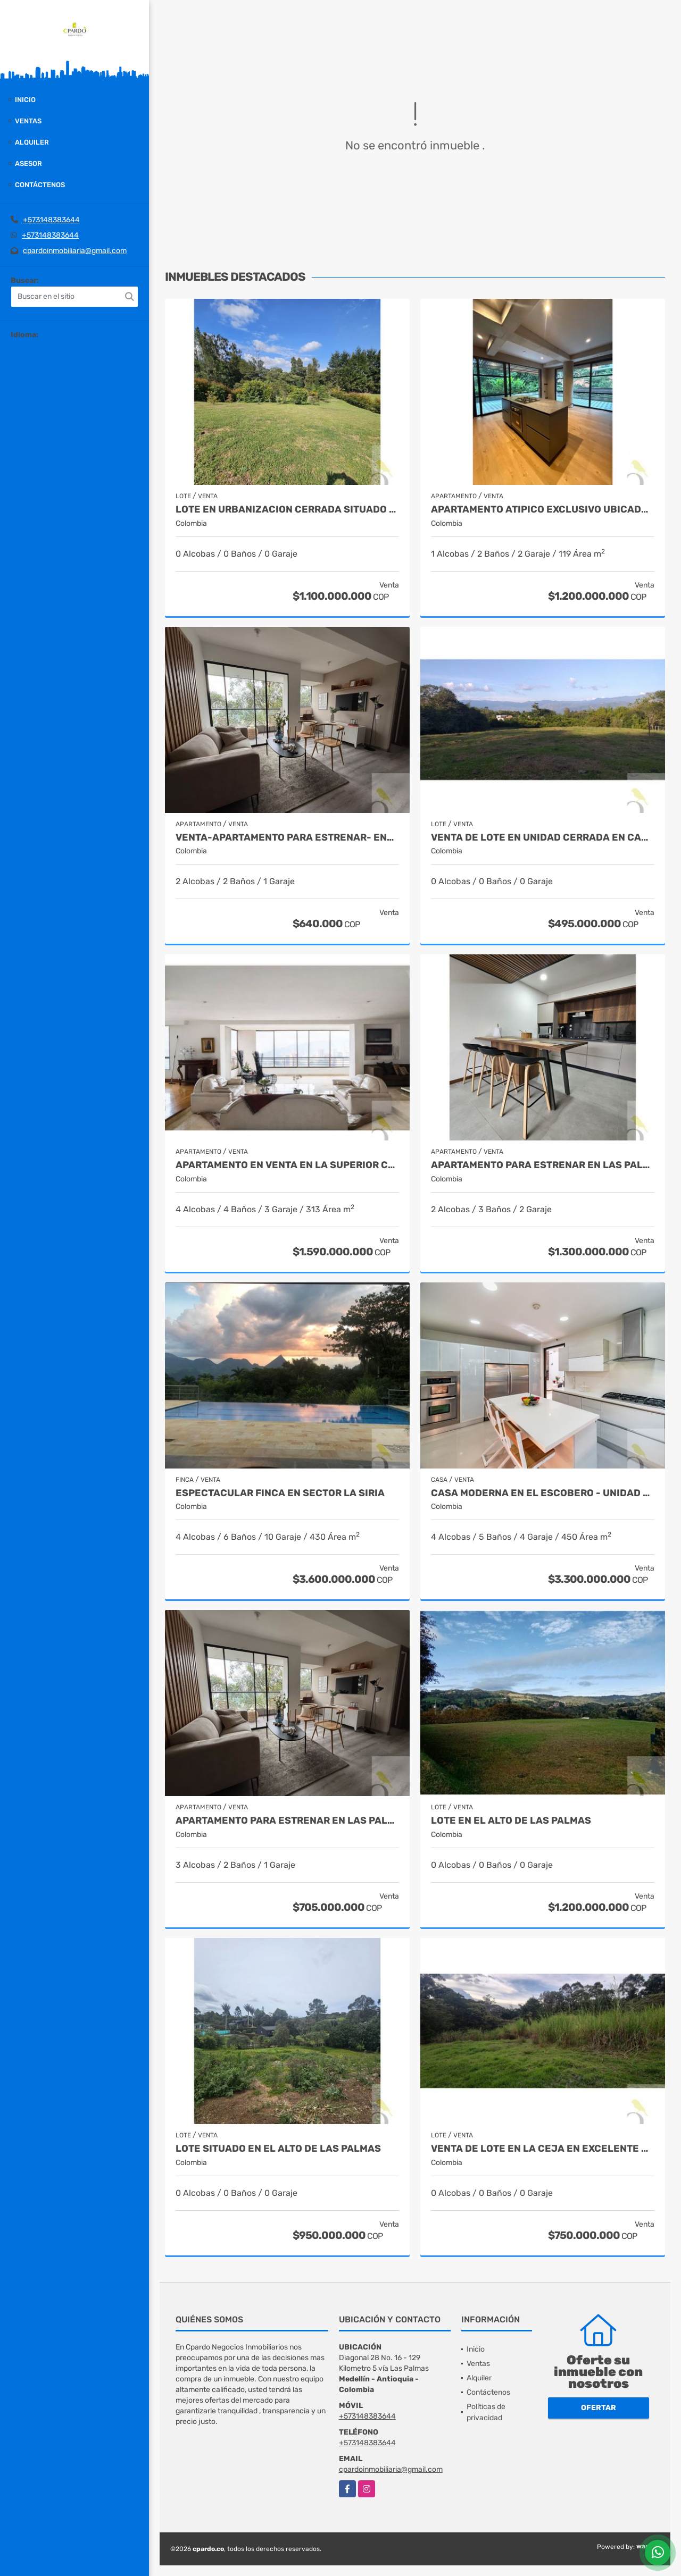 The height and width of the screenshot is (2576, 681). What do you see at coordinates (40, 185) in the screenshot?
I see `Contáctenos` at bounding box center [40, 185].